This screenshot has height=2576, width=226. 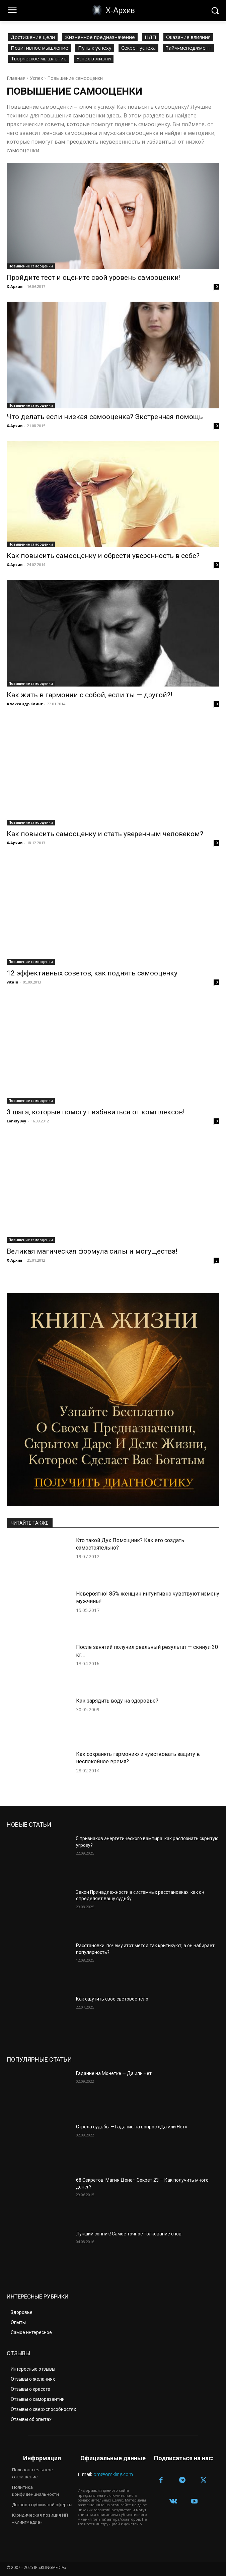 I want to click on vitalii, so click(x=12, y=981).